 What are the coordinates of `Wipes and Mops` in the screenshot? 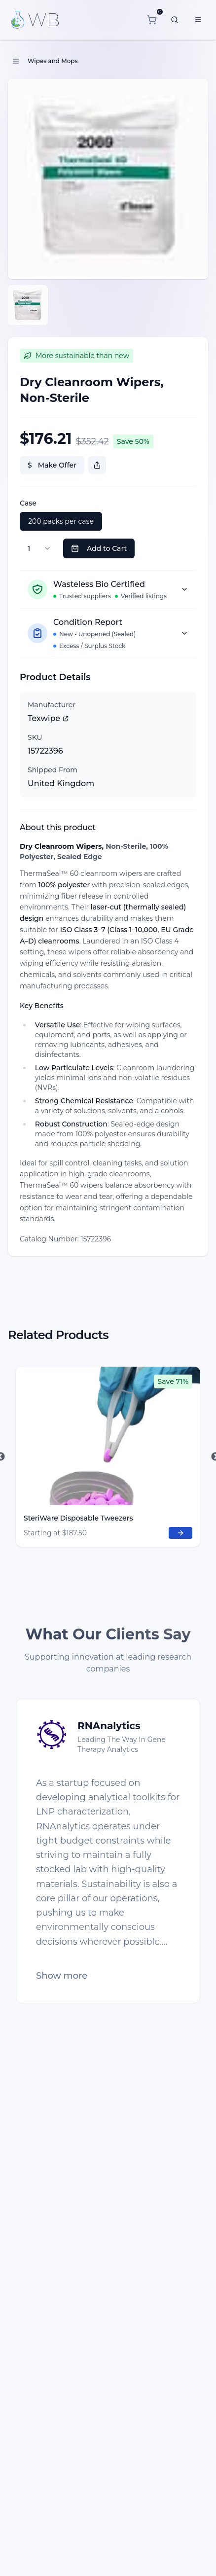 It's located at (53, 61).